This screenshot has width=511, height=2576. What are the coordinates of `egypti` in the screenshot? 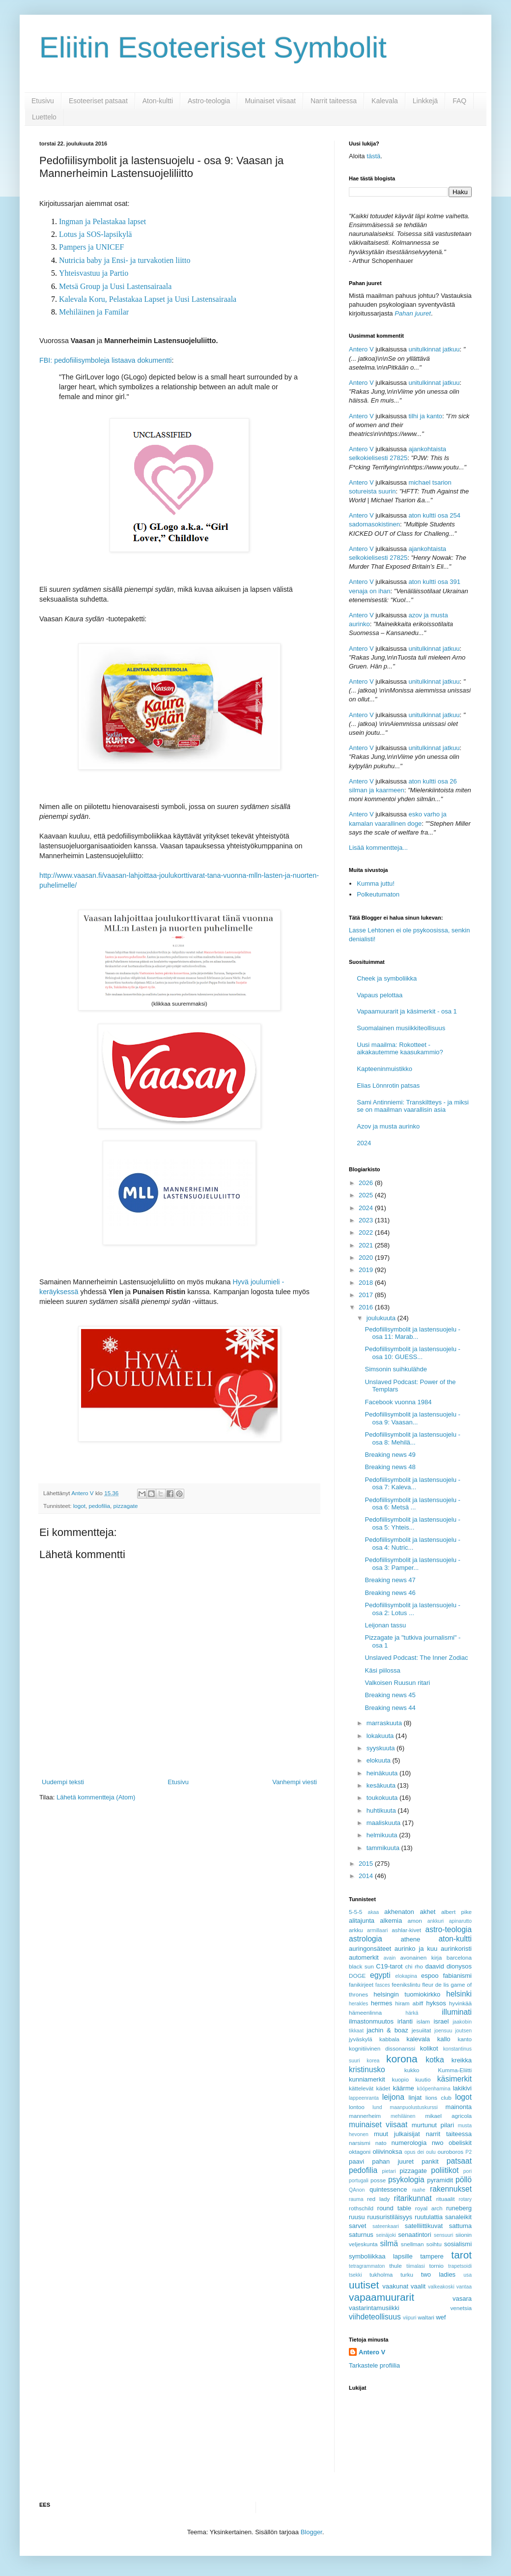 It's located at (380, 1975).